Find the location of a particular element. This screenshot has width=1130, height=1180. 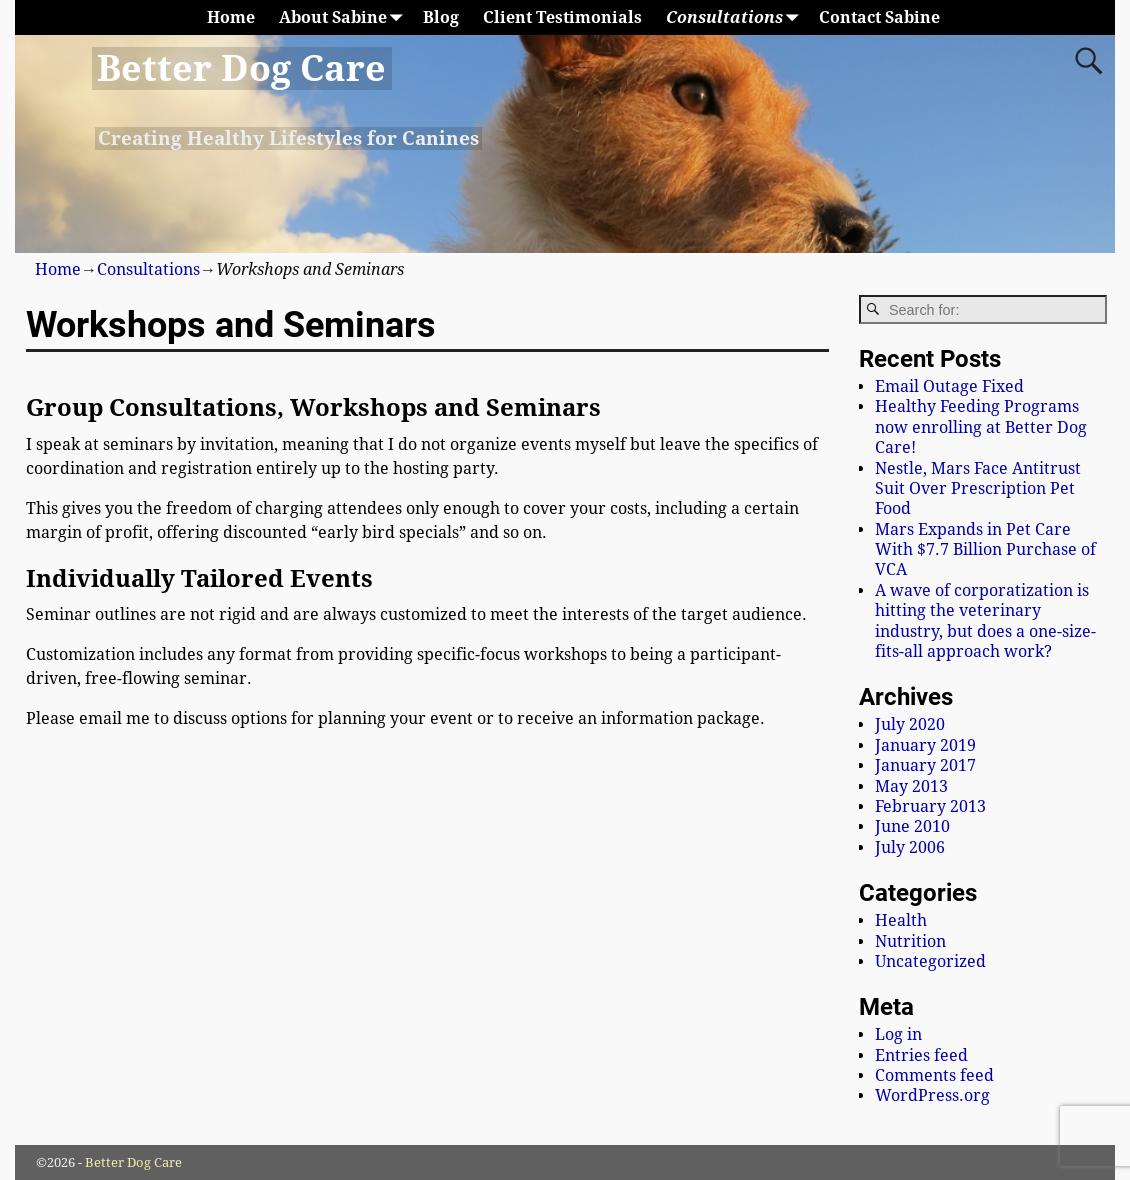

About Sabine is located at coordinates (345, 17).